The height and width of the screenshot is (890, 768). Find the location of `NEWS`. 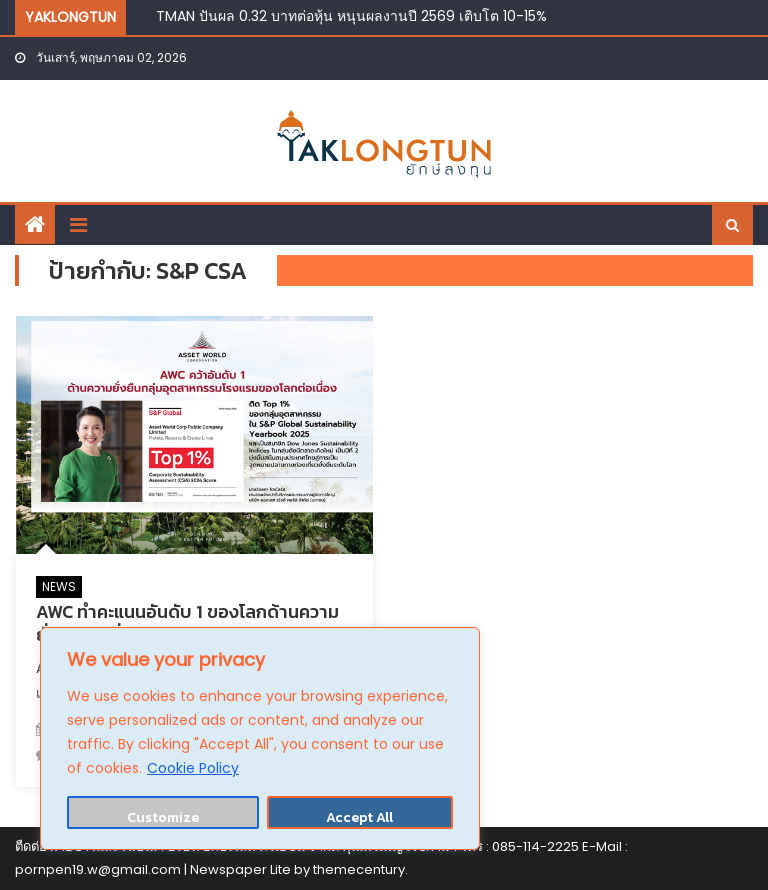

NEWS is located at coordinates (59, 586).